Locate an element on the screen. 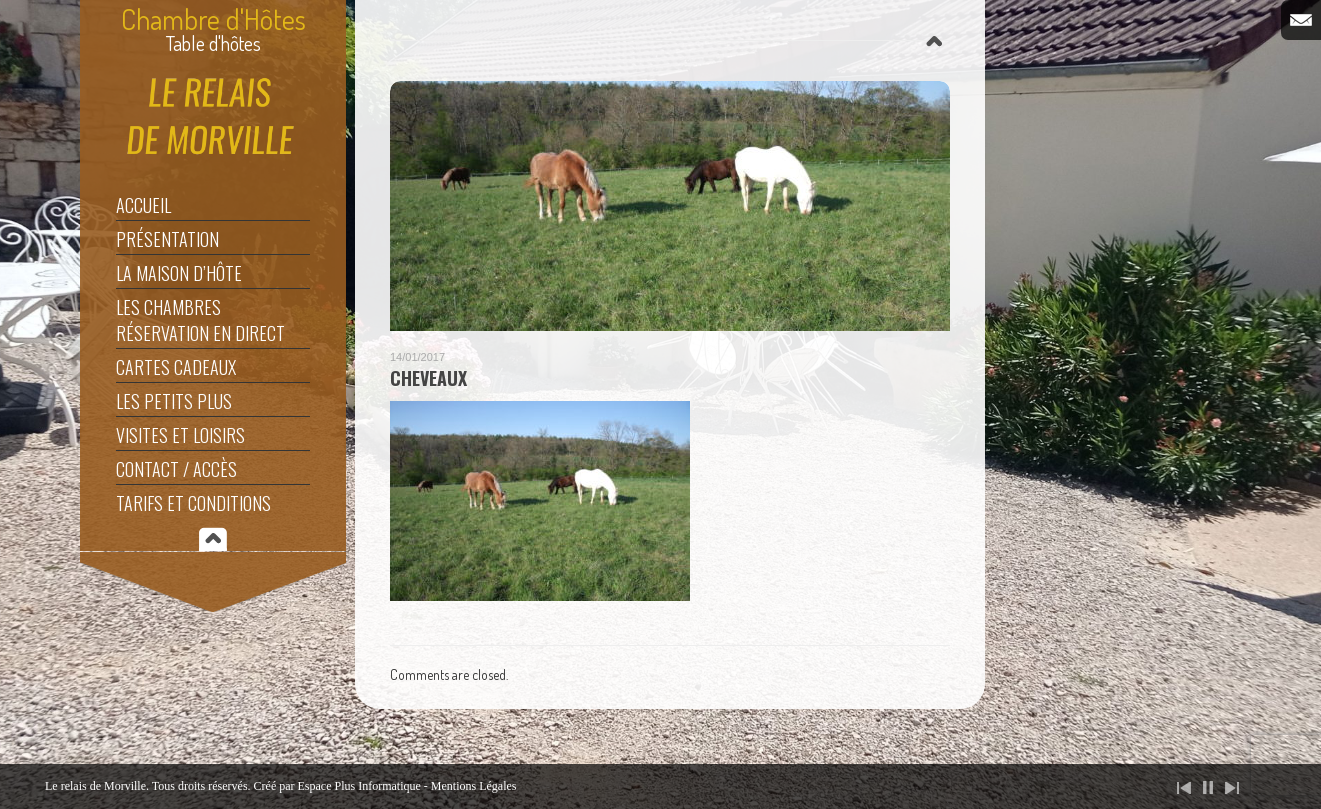  Accueil is located at coordinates (143, 205).